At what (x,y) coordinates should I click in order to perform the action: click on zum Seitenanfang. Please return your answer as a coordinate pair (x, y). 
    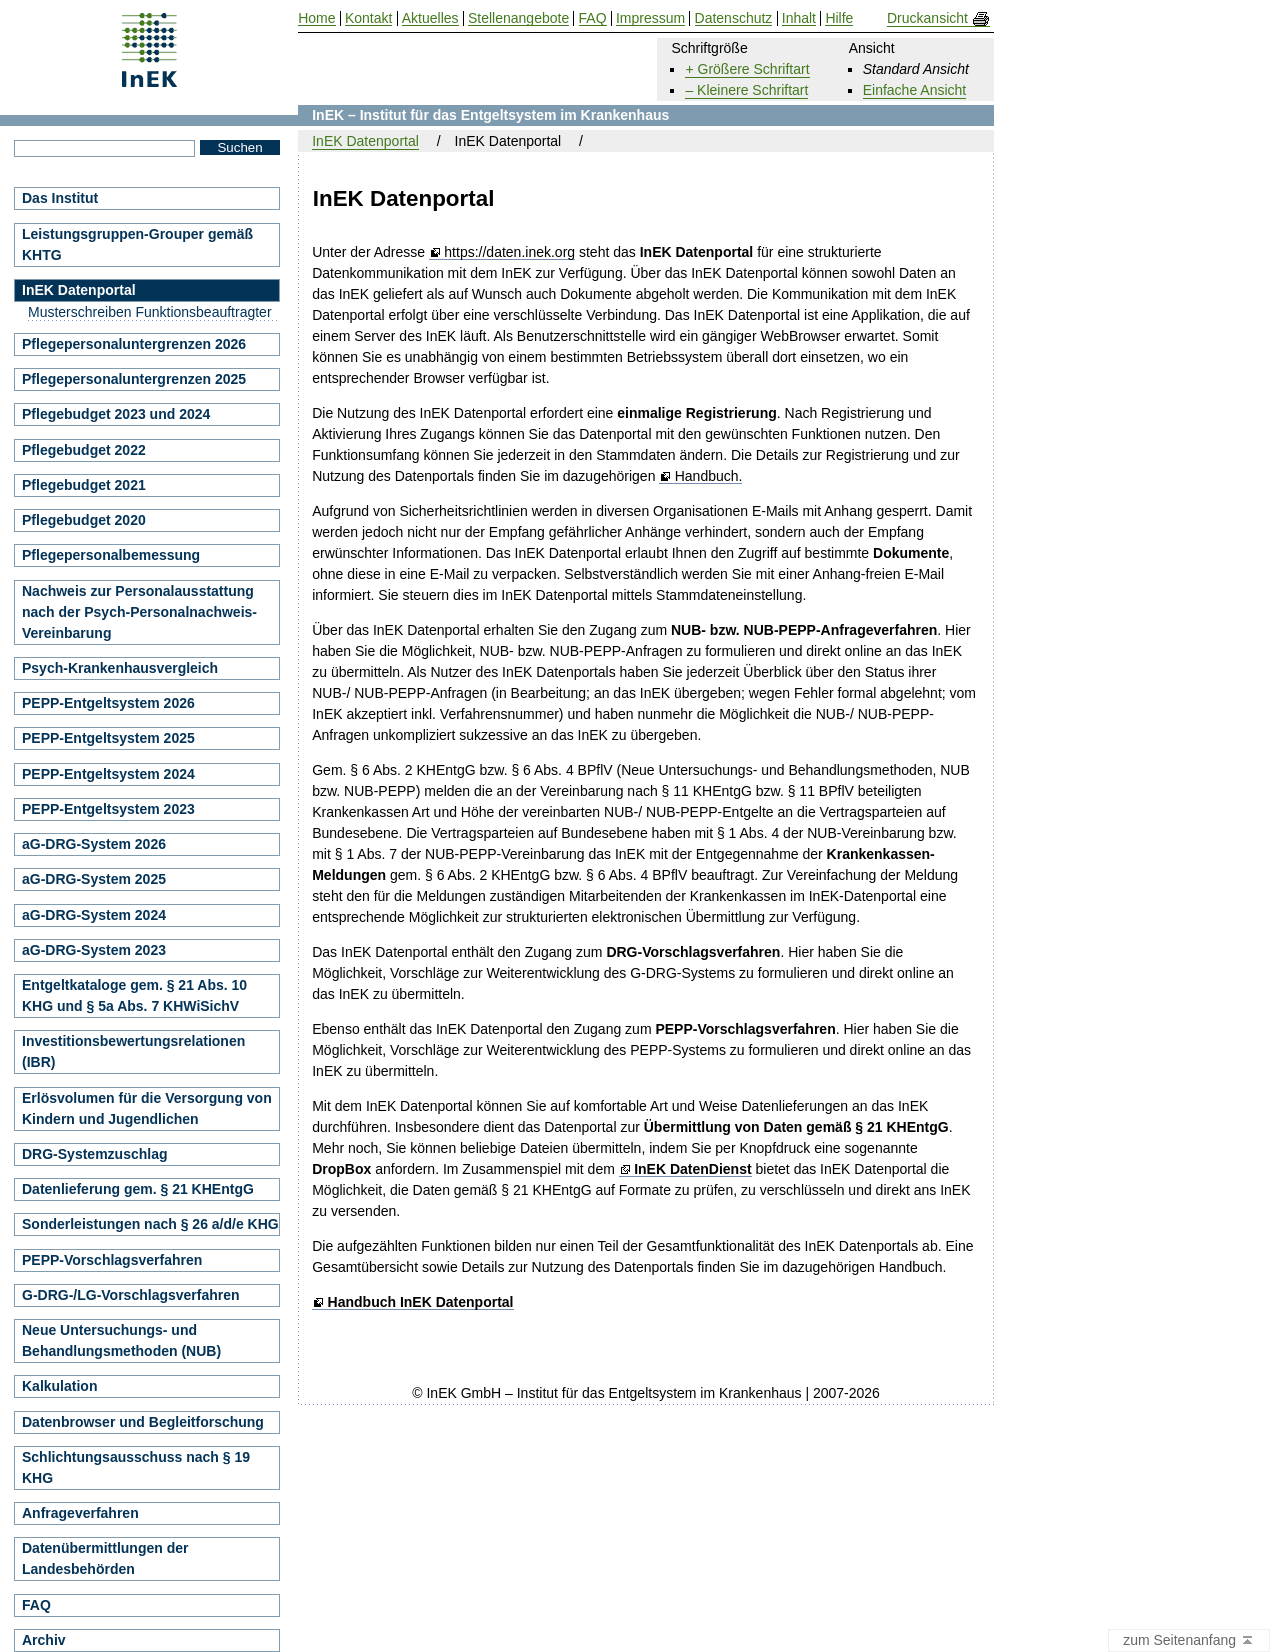
    Looking at the image, I should click on (1189, 1641).